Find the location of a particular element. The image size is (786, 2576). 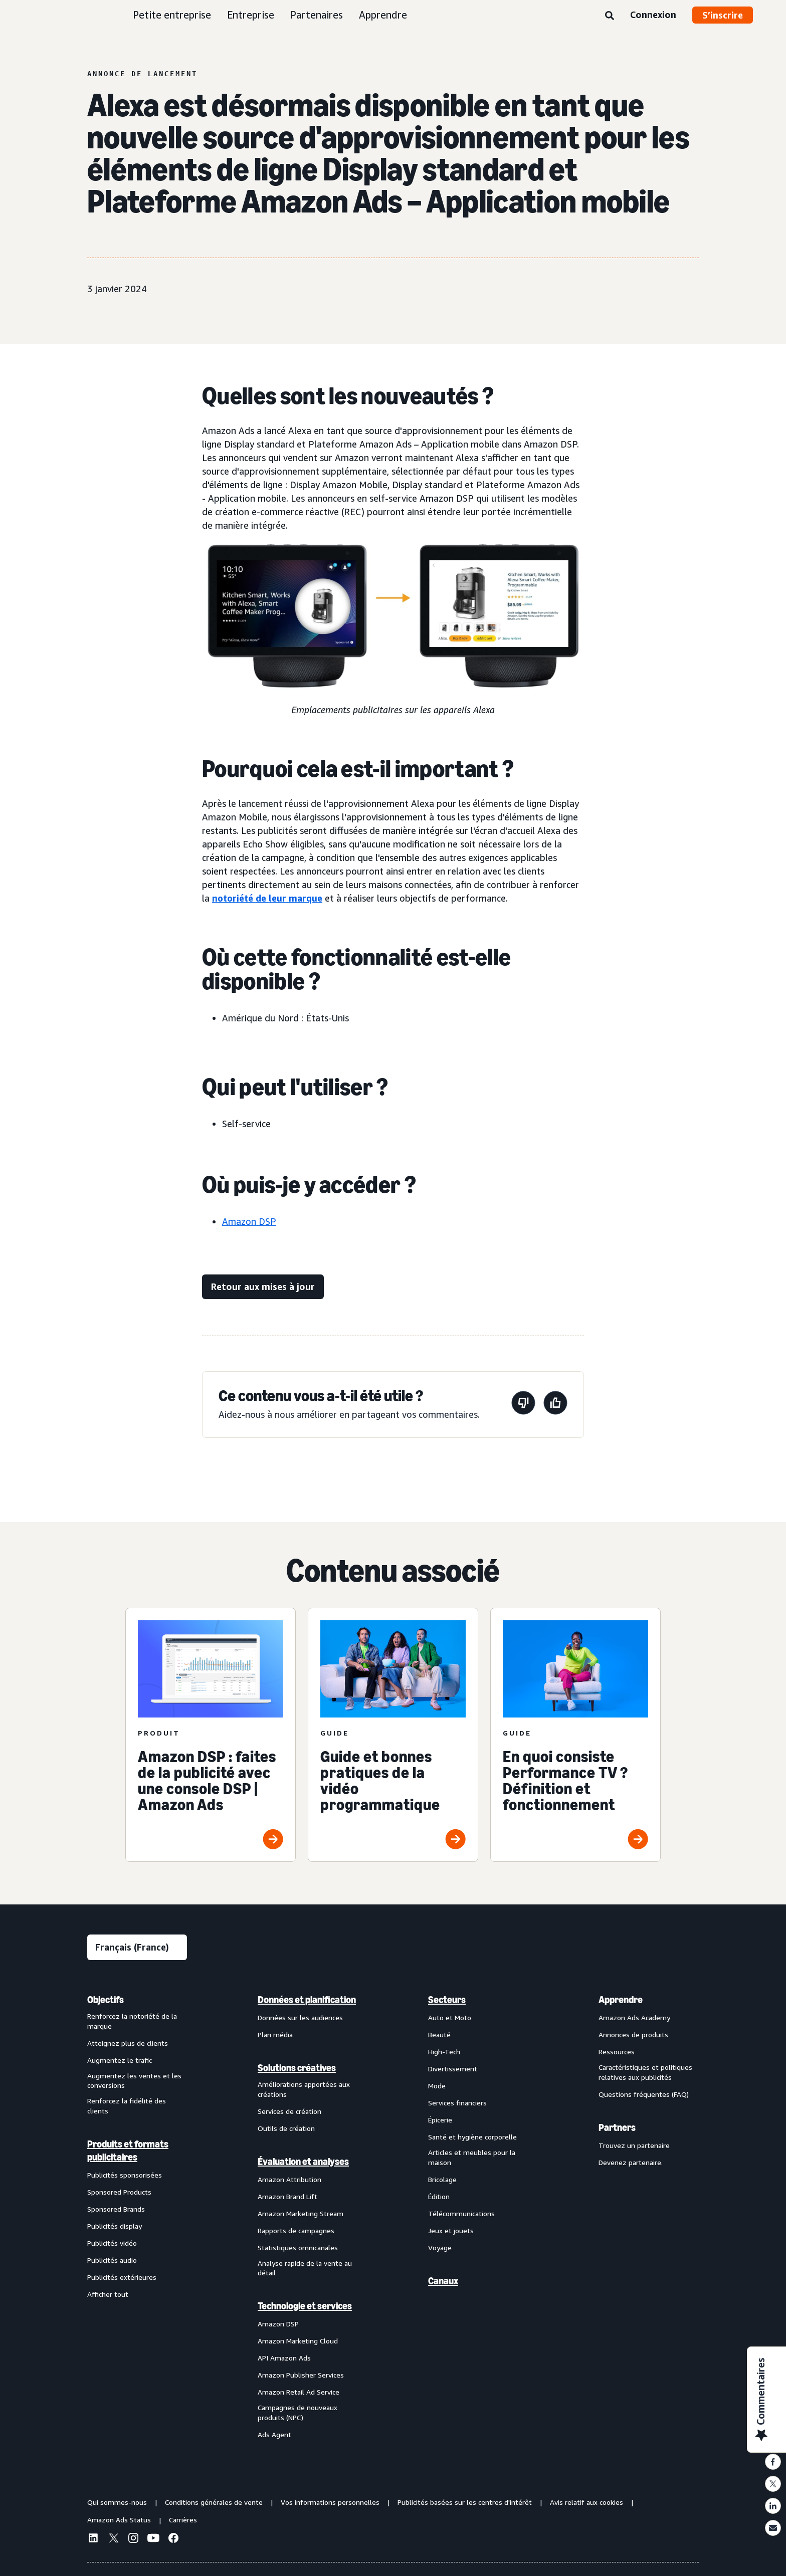

Mode is located at coordinates (437, 2085).